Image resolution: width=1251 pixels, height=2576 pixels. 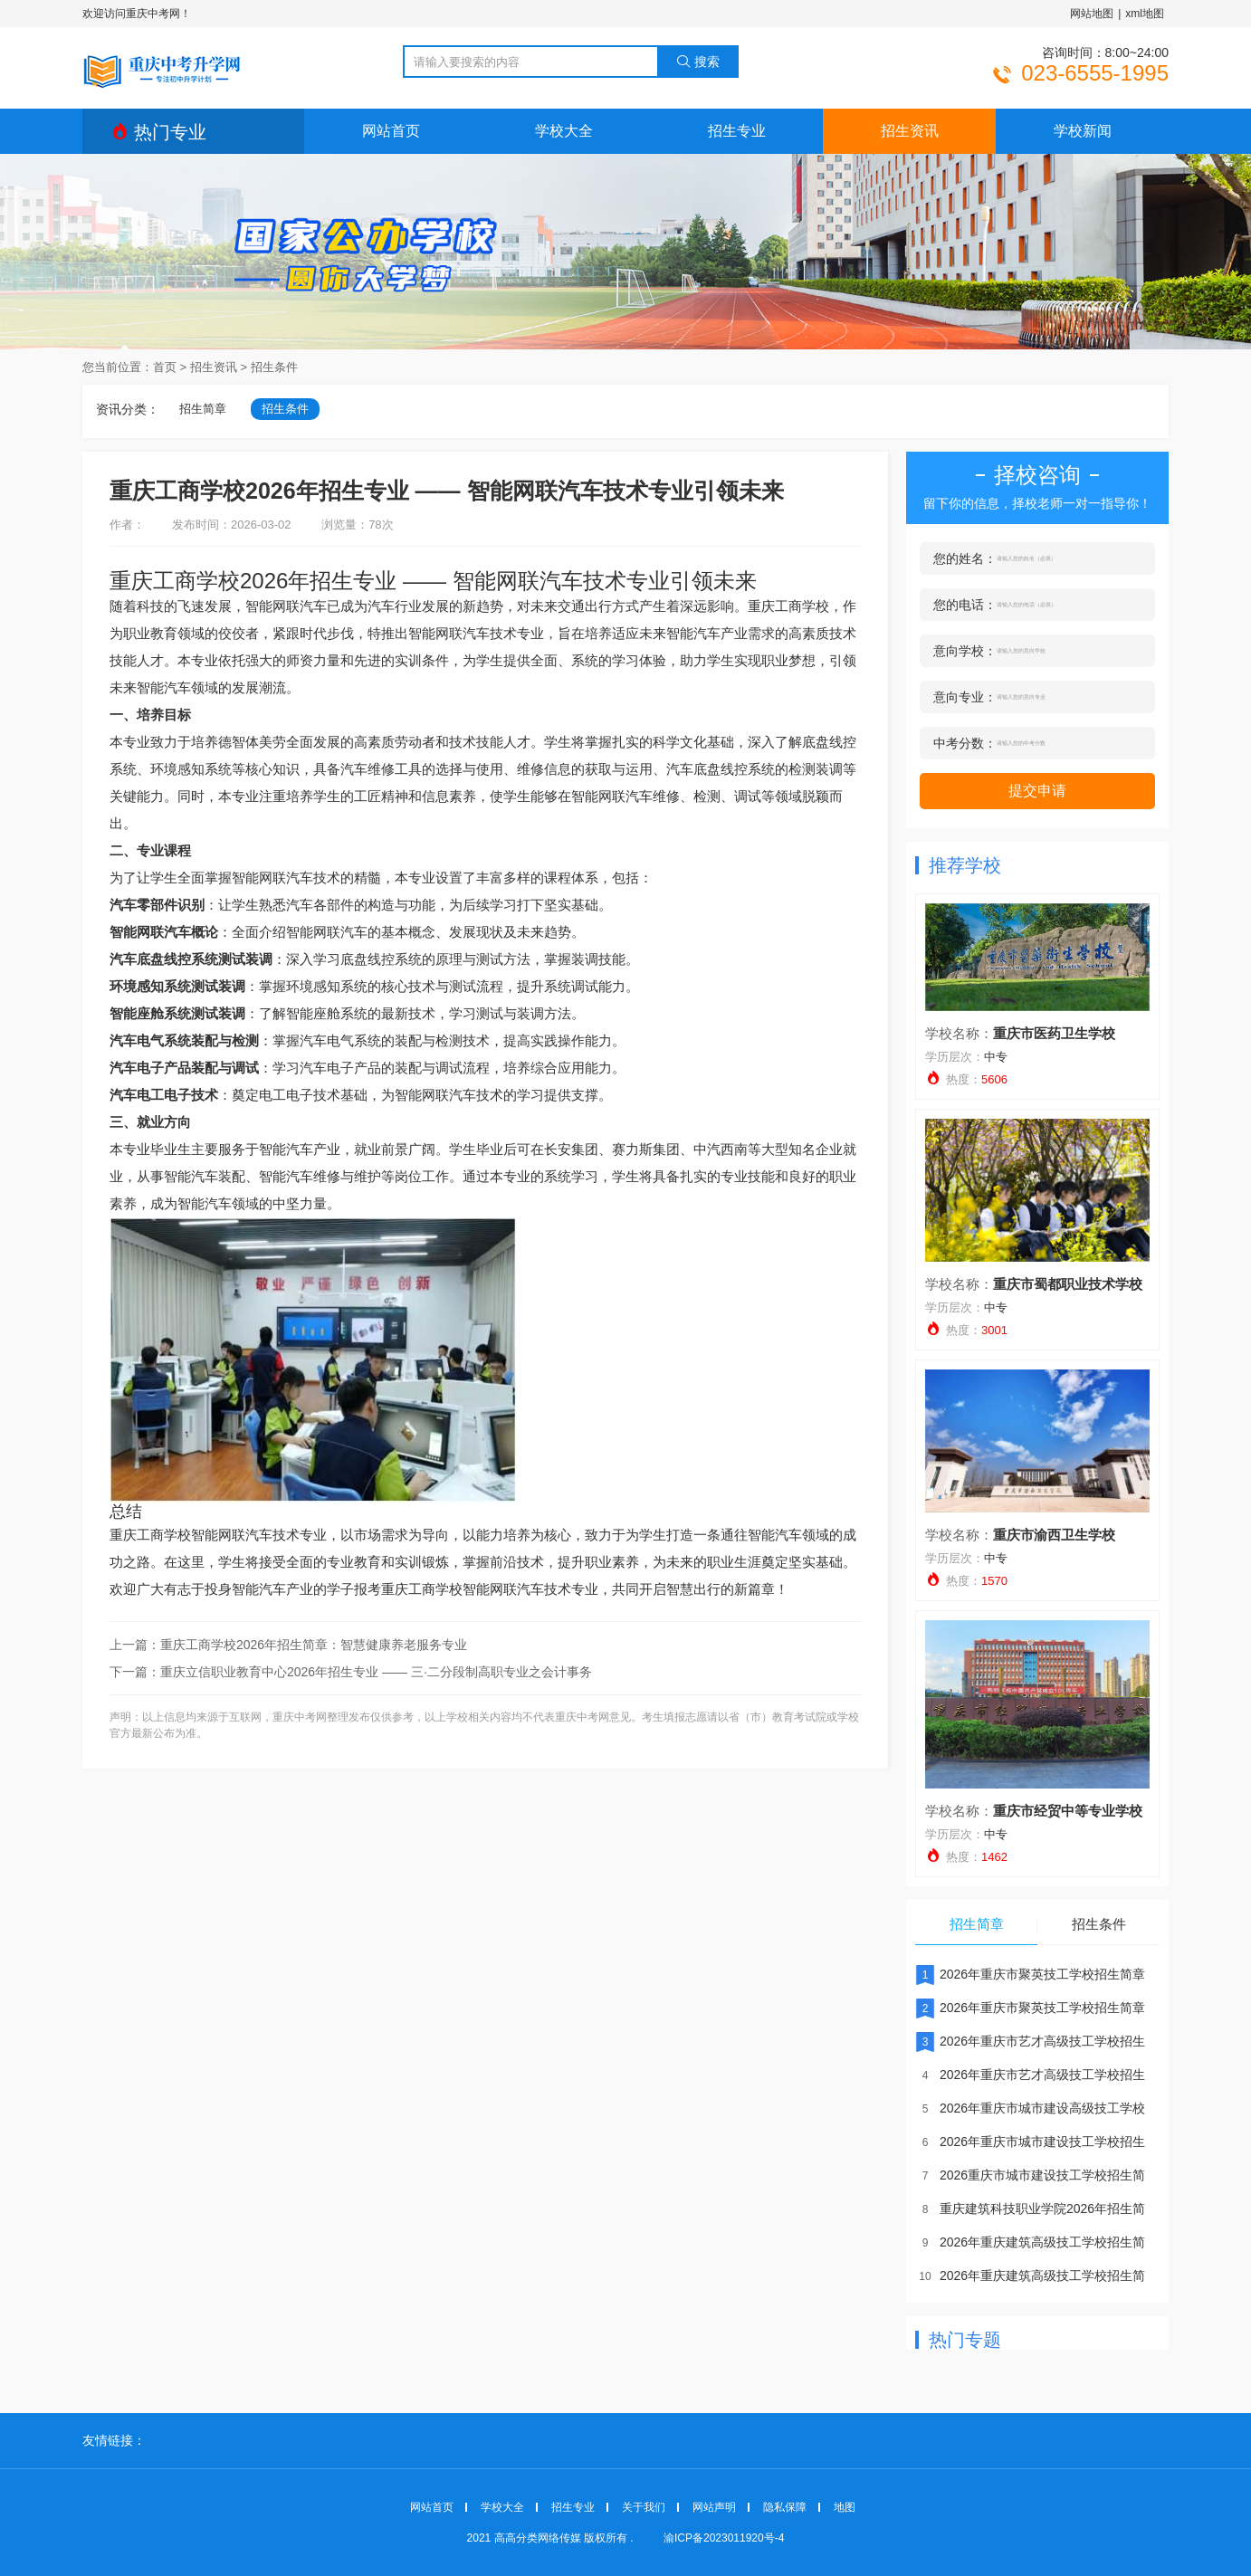 I want to click on 2026年重庆市聚英技工学校招生简章, so click(x=1030, y=1974).